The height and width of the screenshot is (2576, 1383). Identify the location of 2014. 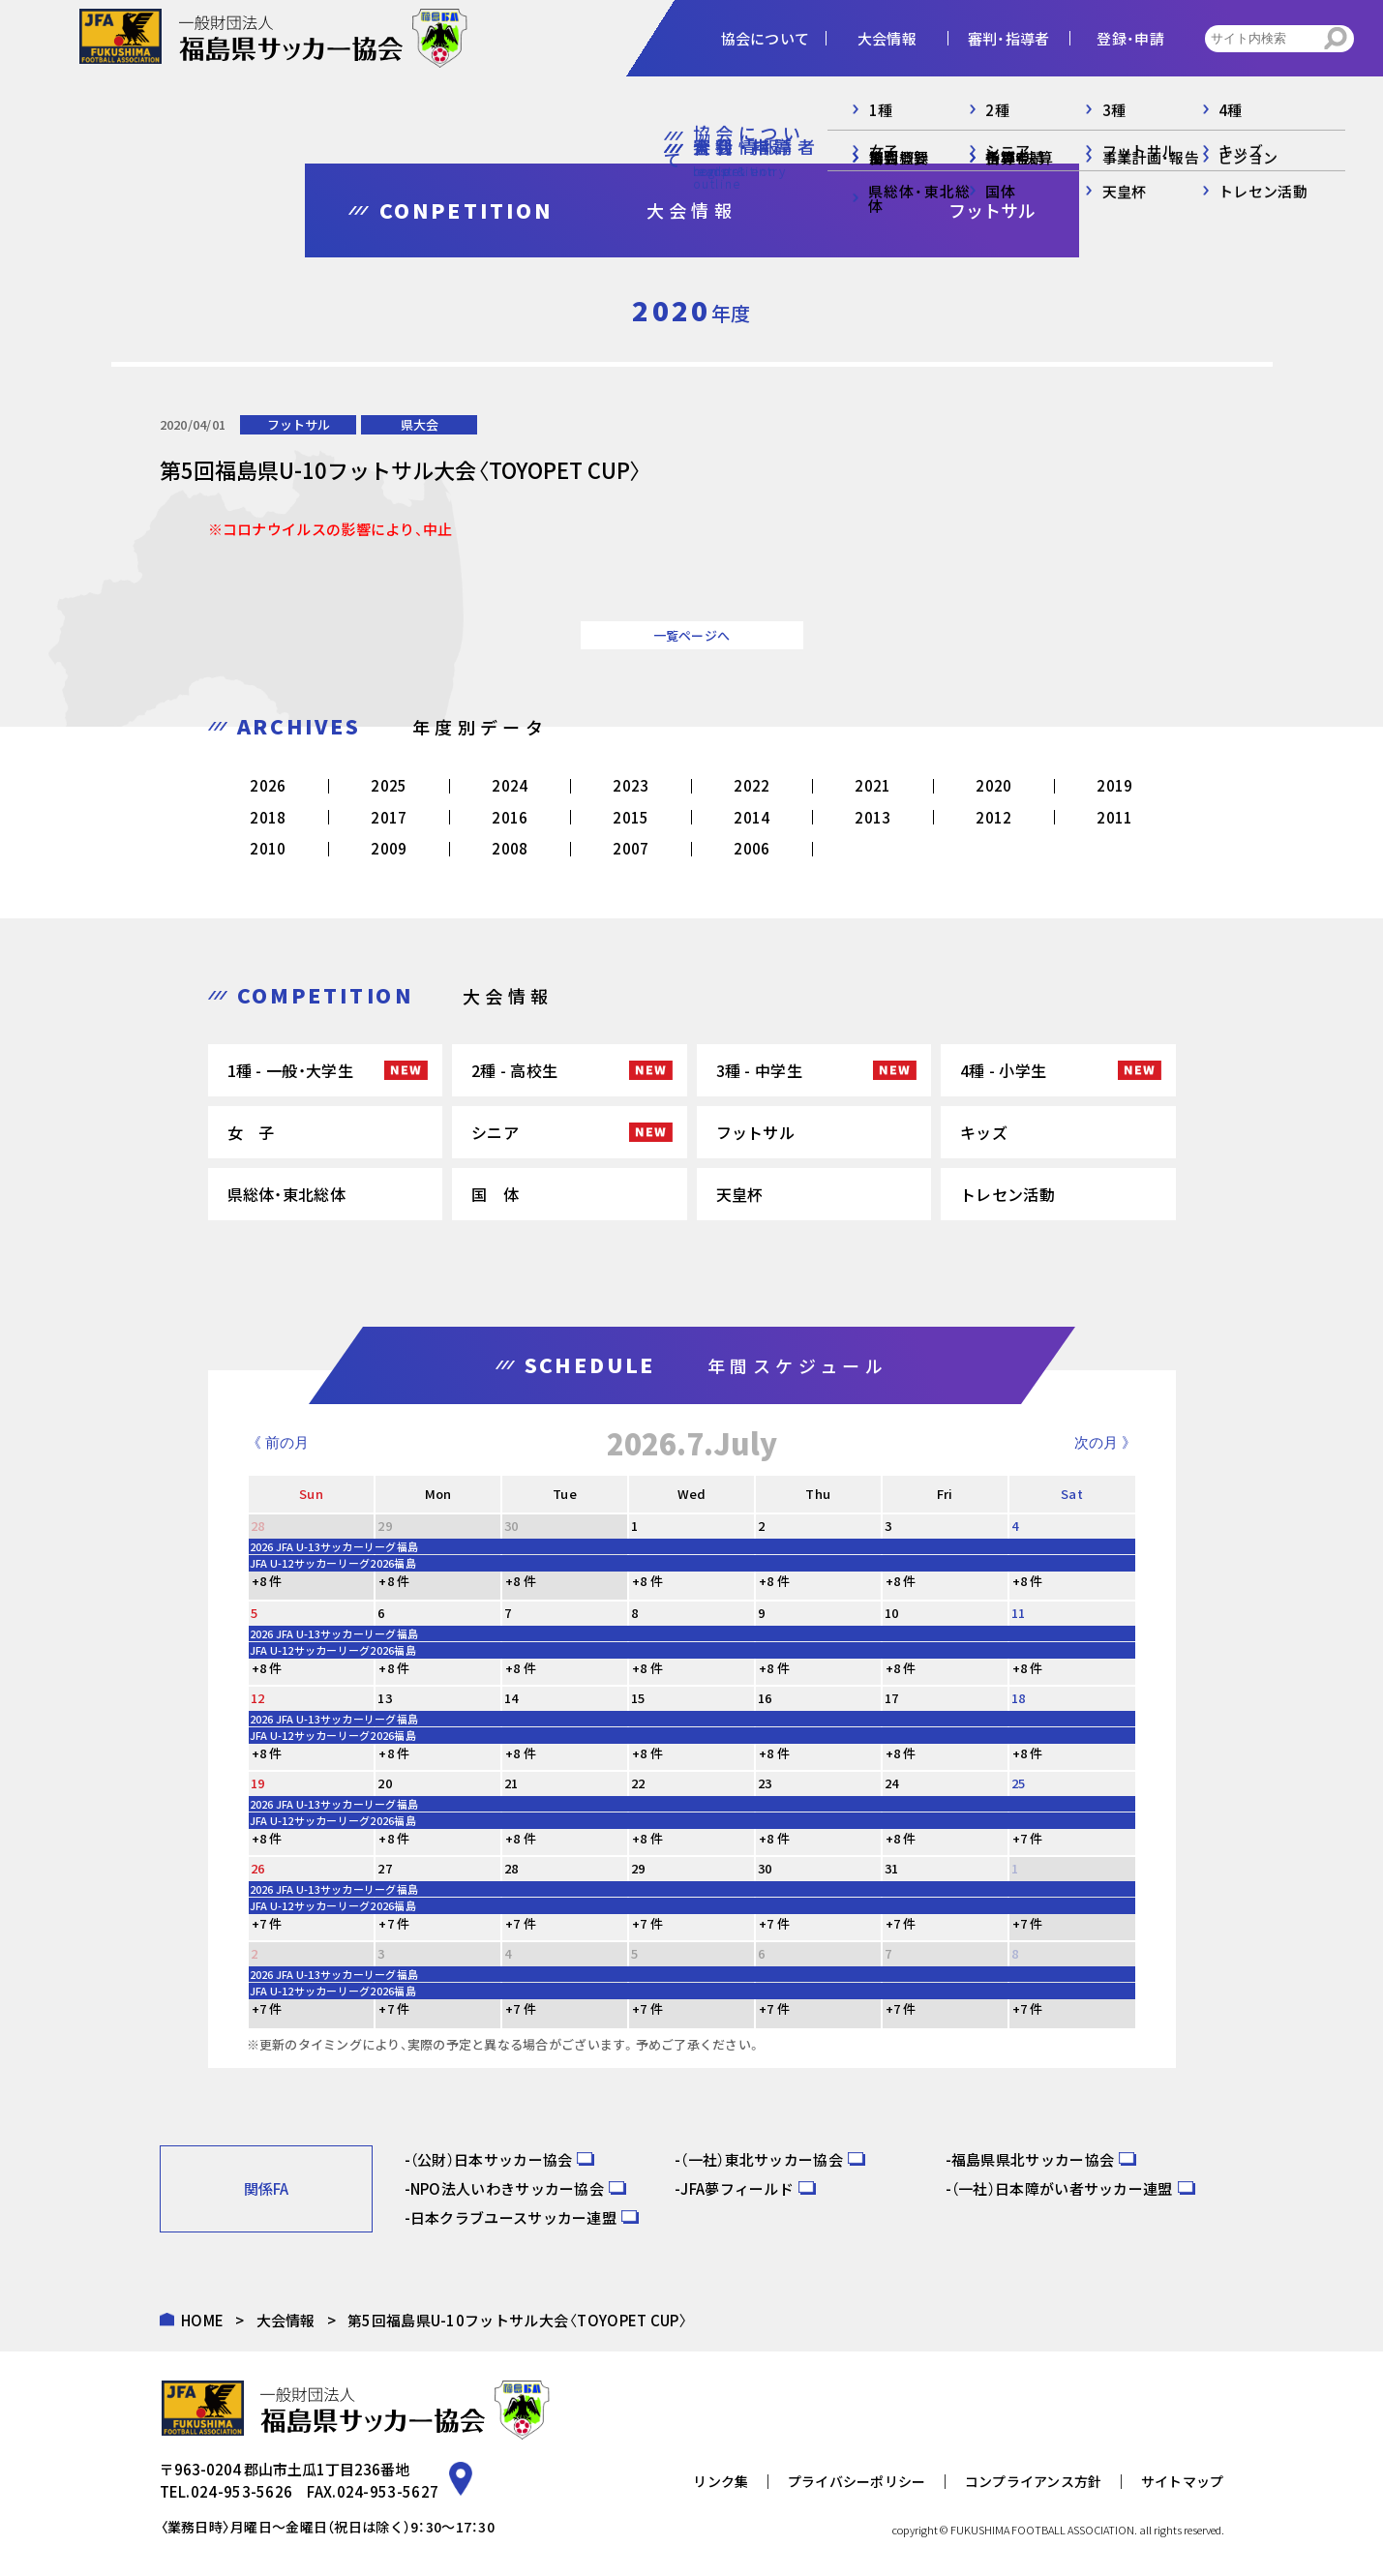
(751, 817).